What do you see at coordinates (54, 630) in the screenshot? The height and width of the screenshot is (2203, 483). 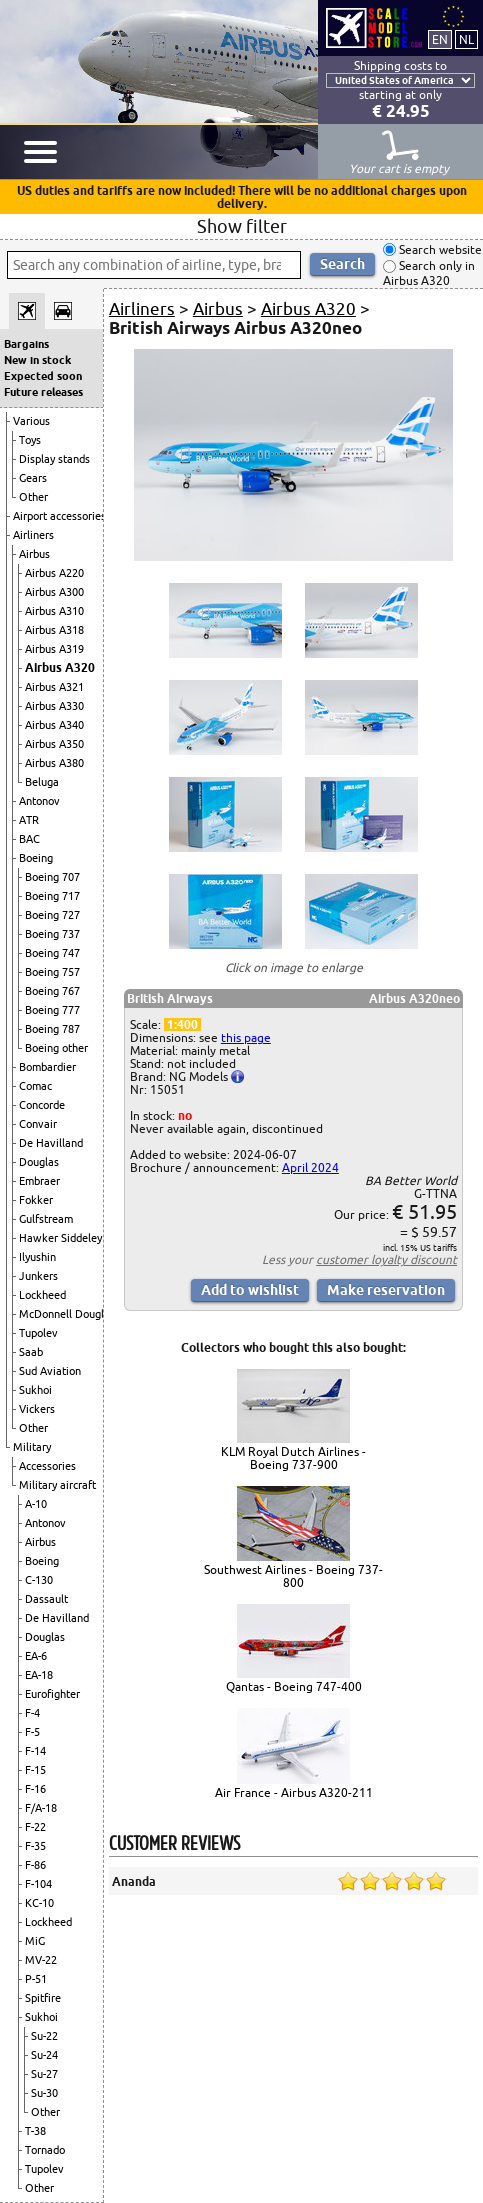 I see `Airbus A318` at bounding box center [54, 630].